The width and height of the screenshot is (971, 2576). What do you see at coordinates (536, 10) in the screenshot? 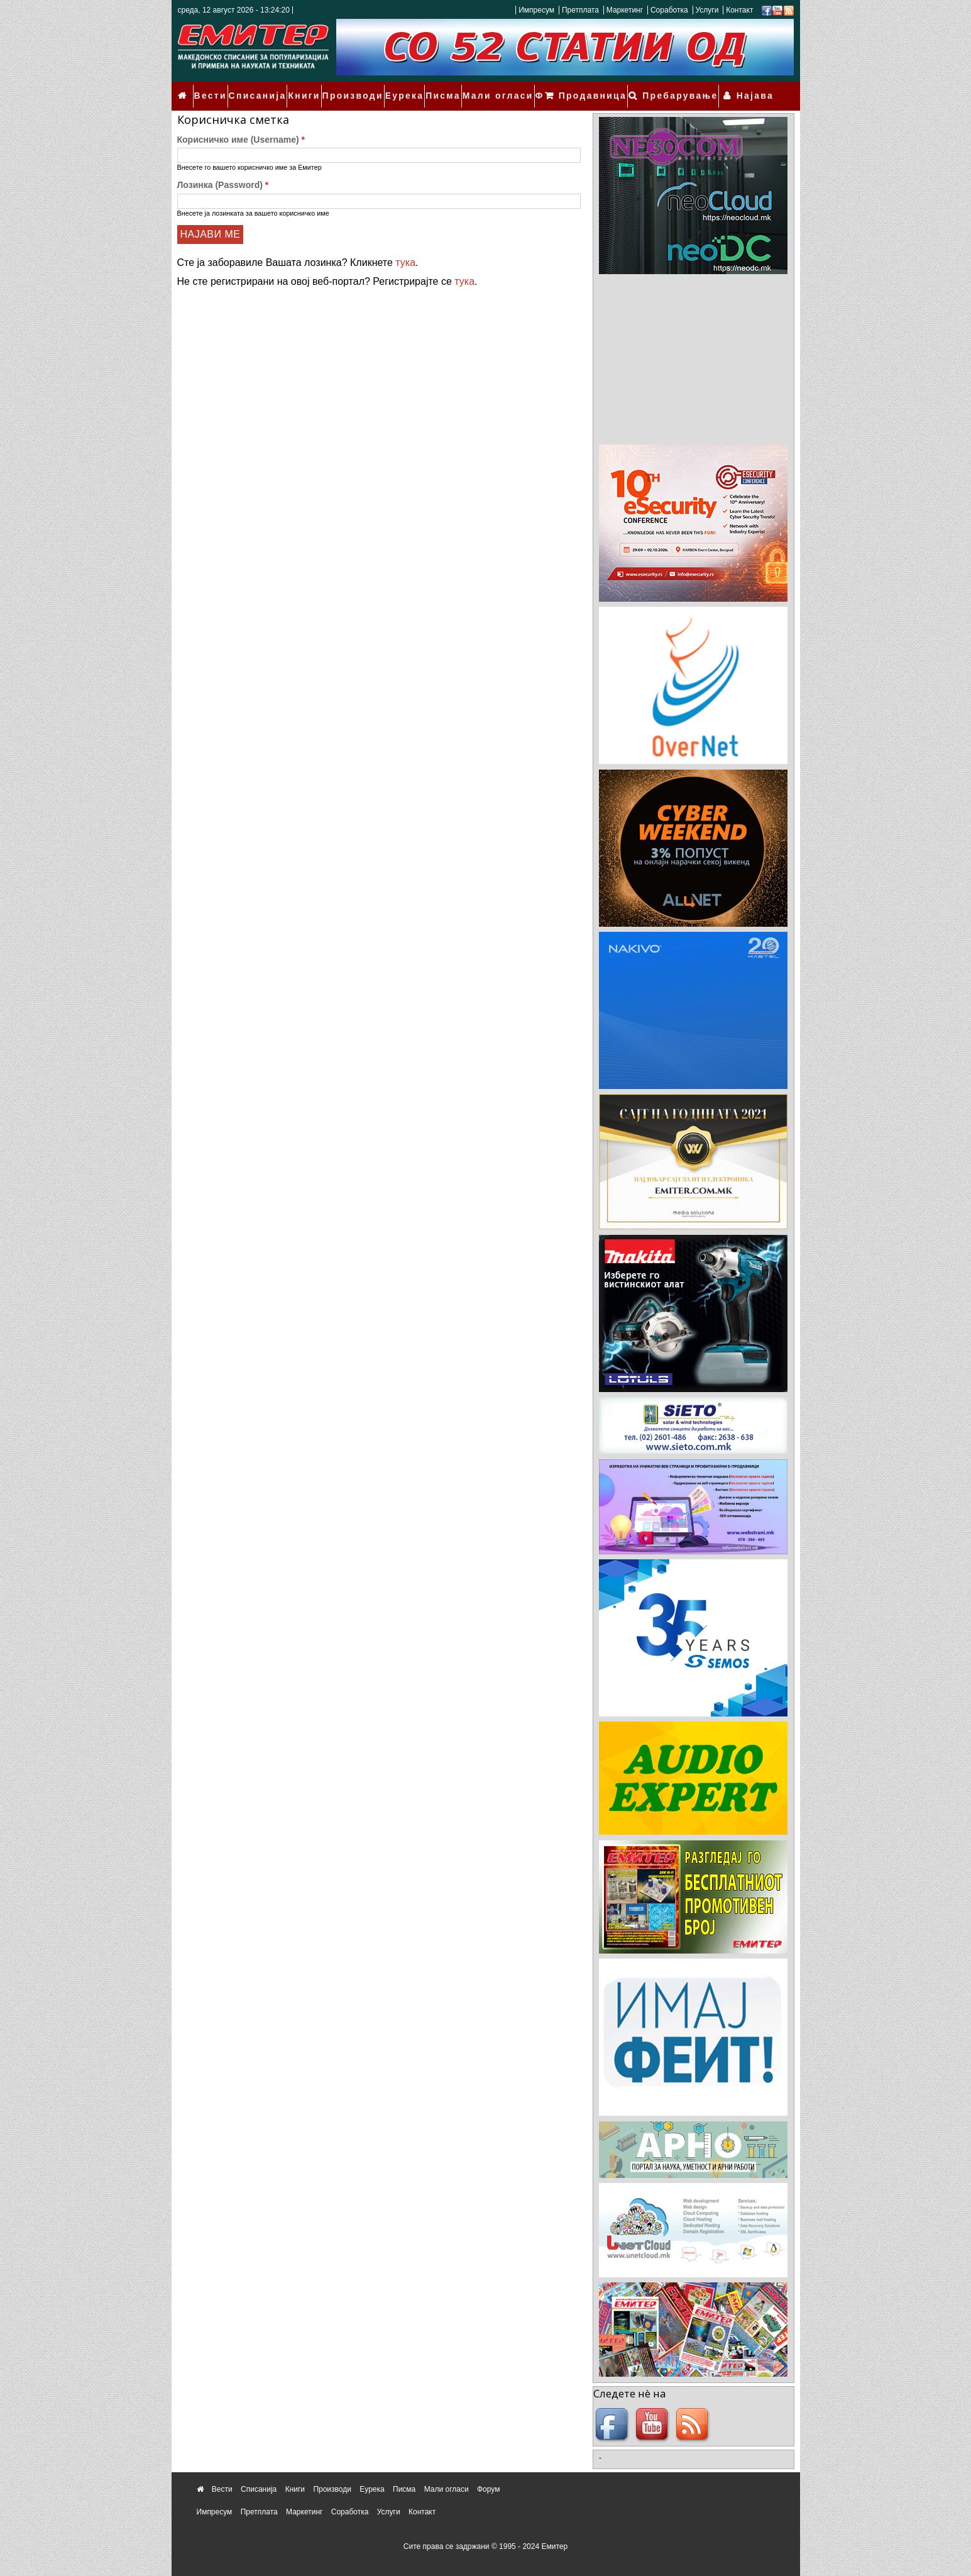
I see `Импресум` at bounding box center [536, 10].